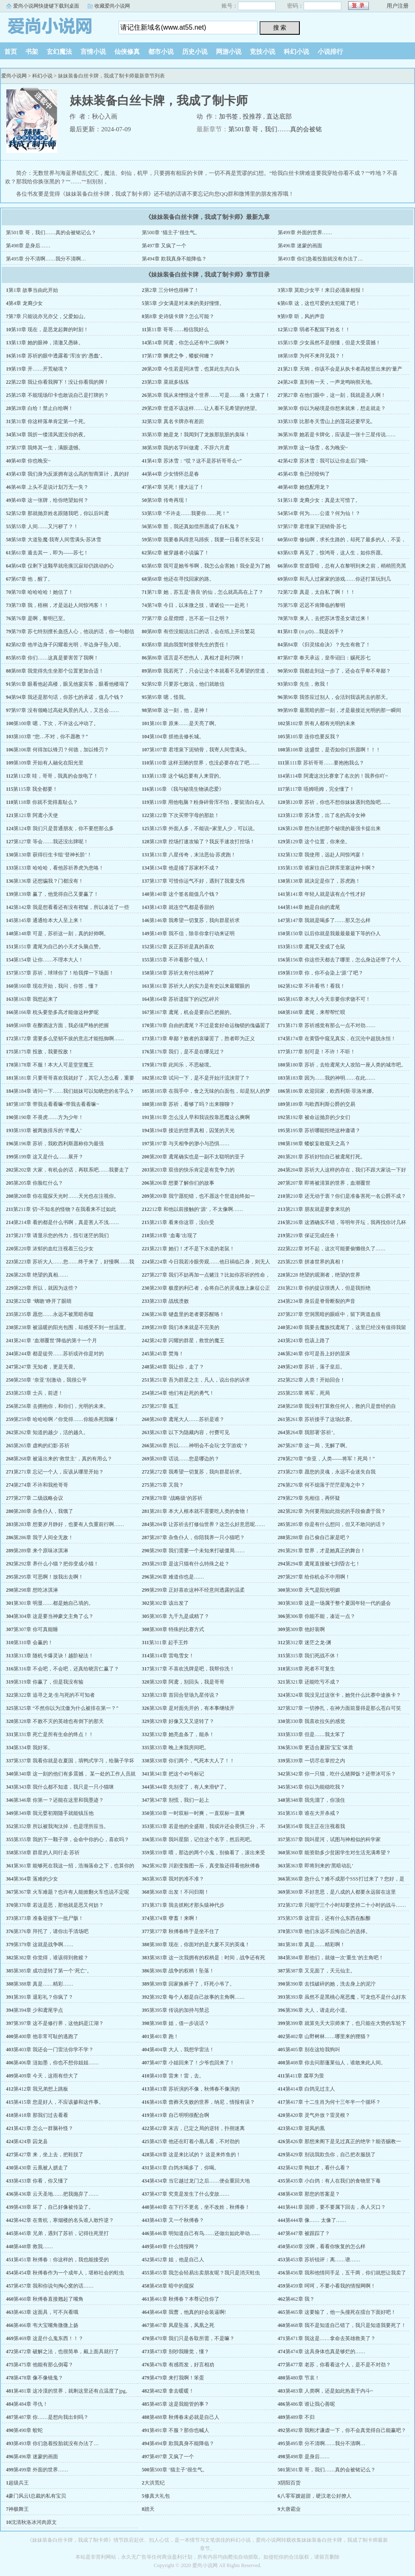 The image size is (415, 2576). Describe the element at coordinates (56, 986) in the screenshot. I see `第160章 现在开始，我问，你答，懂？` at that location.